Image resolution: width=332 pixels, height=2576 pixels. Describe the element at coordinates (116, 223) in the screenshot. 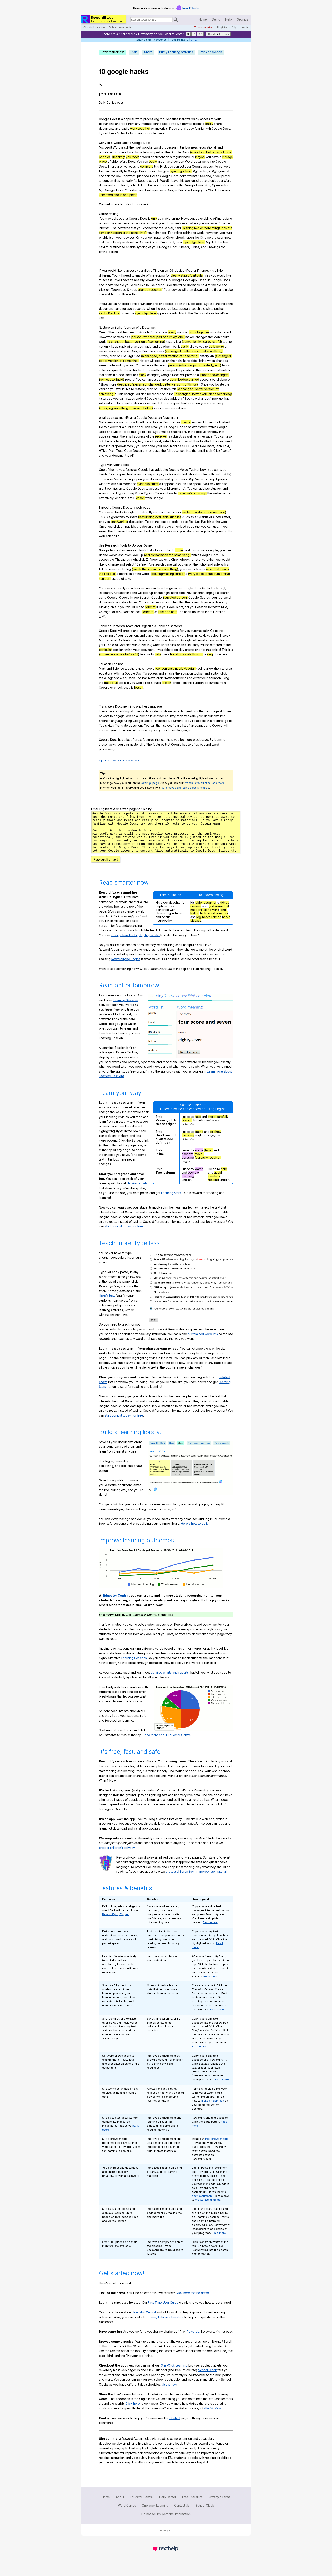

I see `devices` at that location.